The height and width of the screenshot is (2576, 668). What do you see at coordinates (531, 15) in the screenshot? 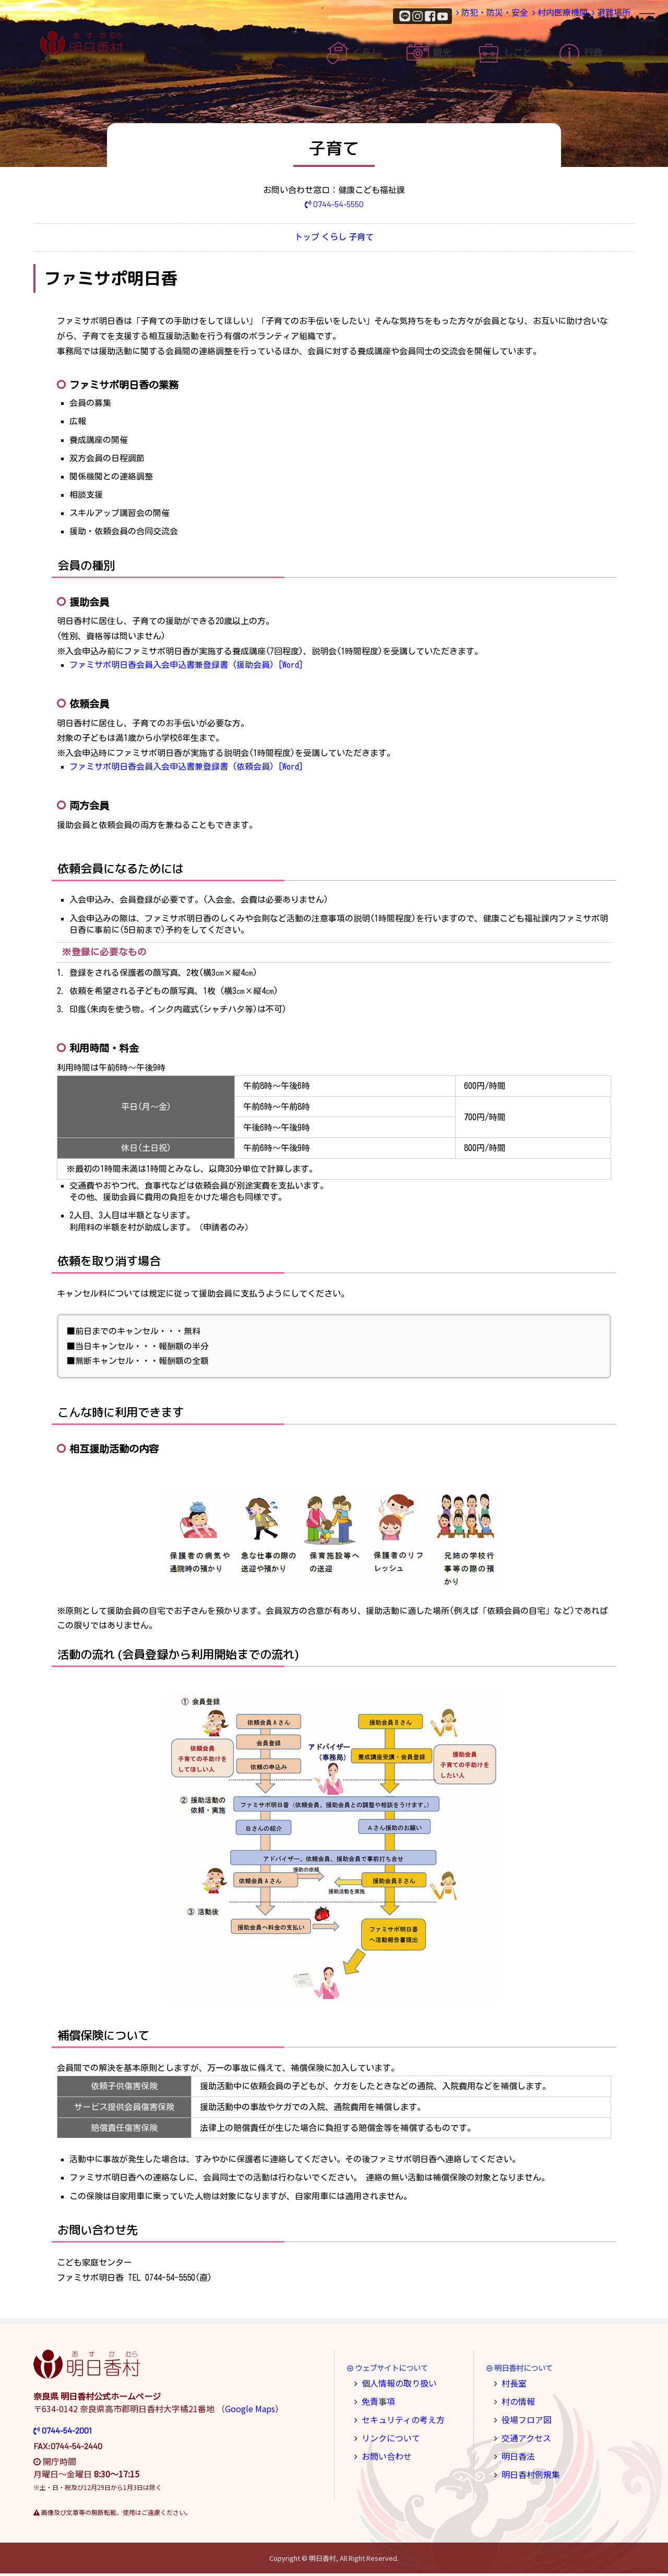
I see `村内医療機関` at bounding box center [531, 15].